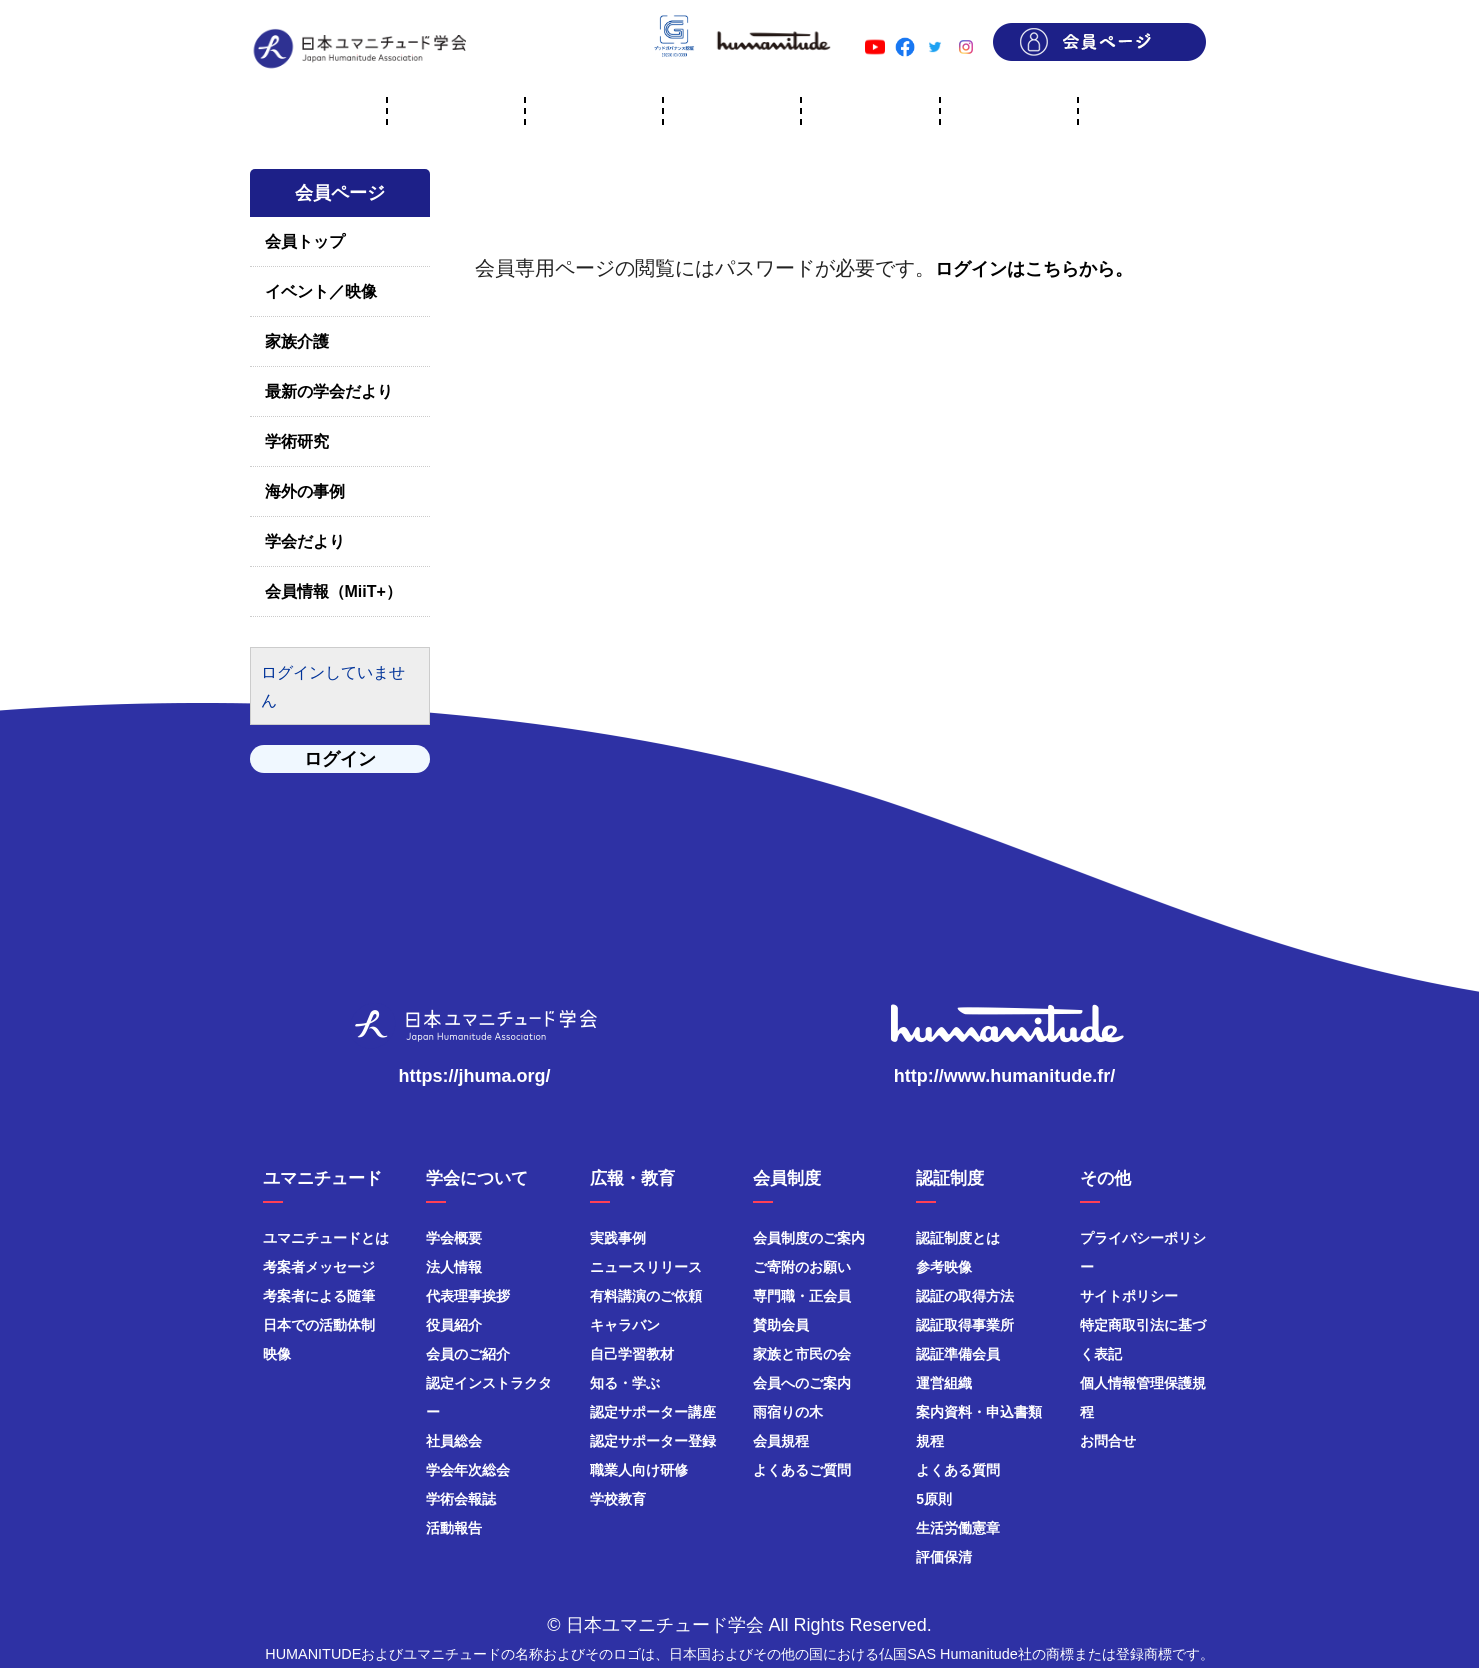 This screenshot has width=1479, height=1668. I want to click on 考案者メッセージ, so click(319, 1267).